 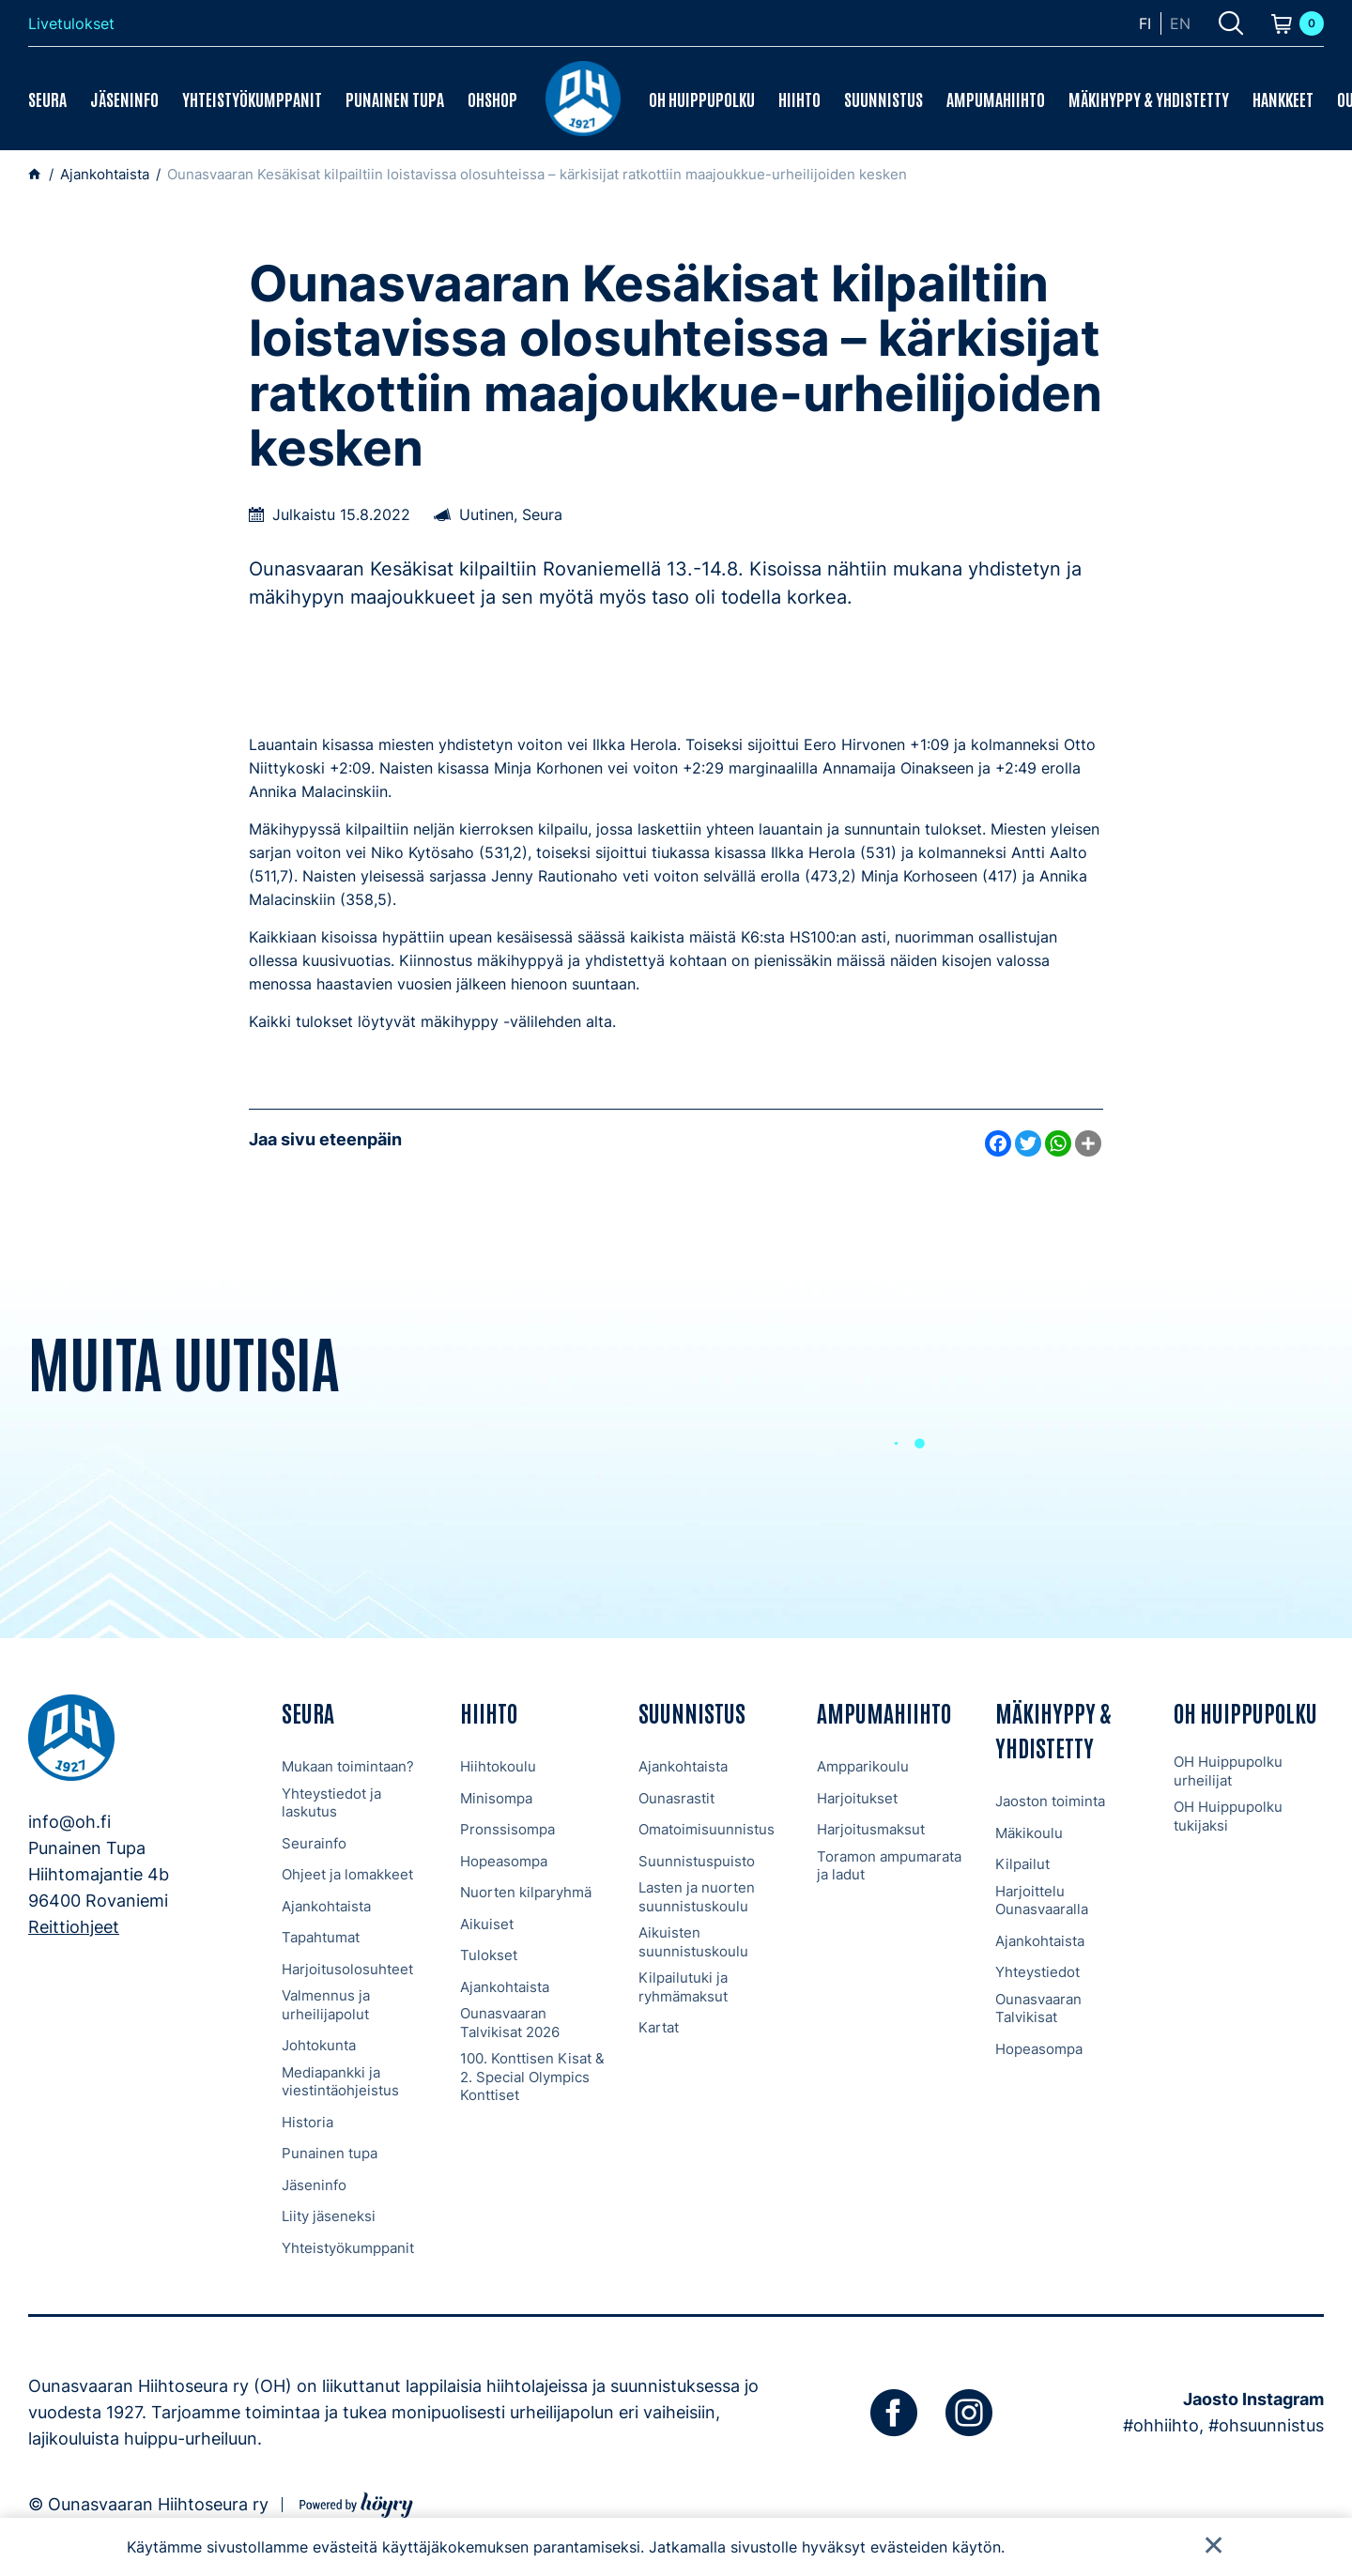 What do you see at coordinates (356, 2502) in the screenshot?
I see `[Powered by Digi- ja mainostoimisto Höyry Rovaniemi ja Oulu]` at bounding box center [356, 2502].